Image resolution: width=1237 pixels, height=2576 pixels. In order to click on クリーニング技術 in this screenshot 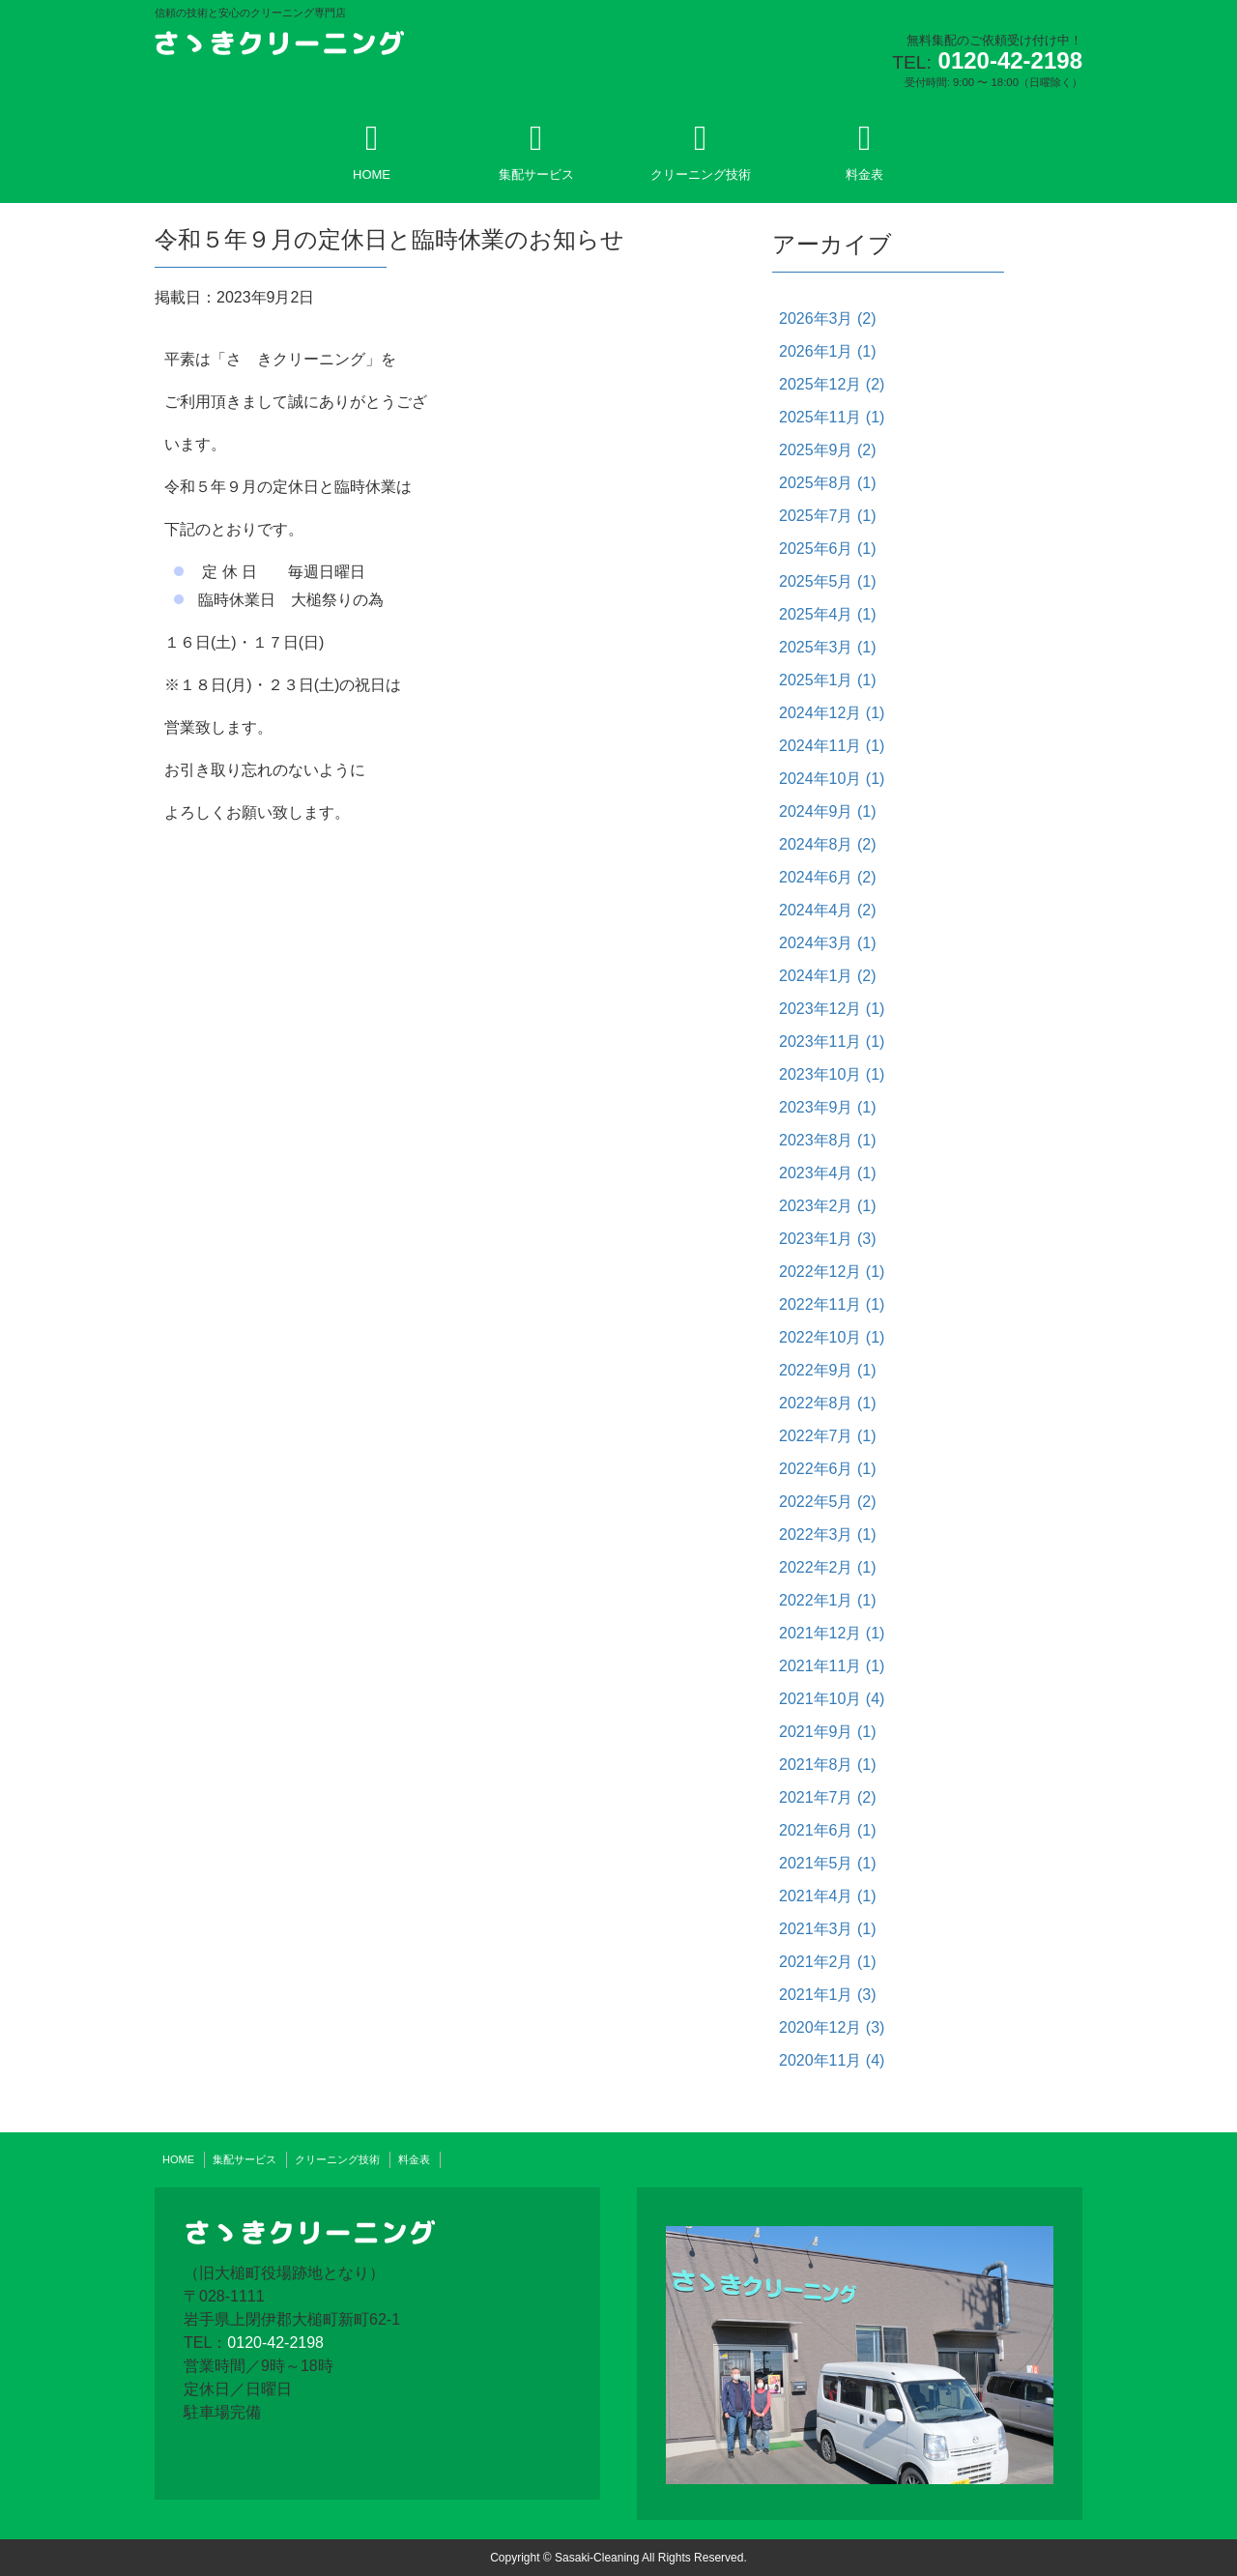, I will do `click(700, 151)`.